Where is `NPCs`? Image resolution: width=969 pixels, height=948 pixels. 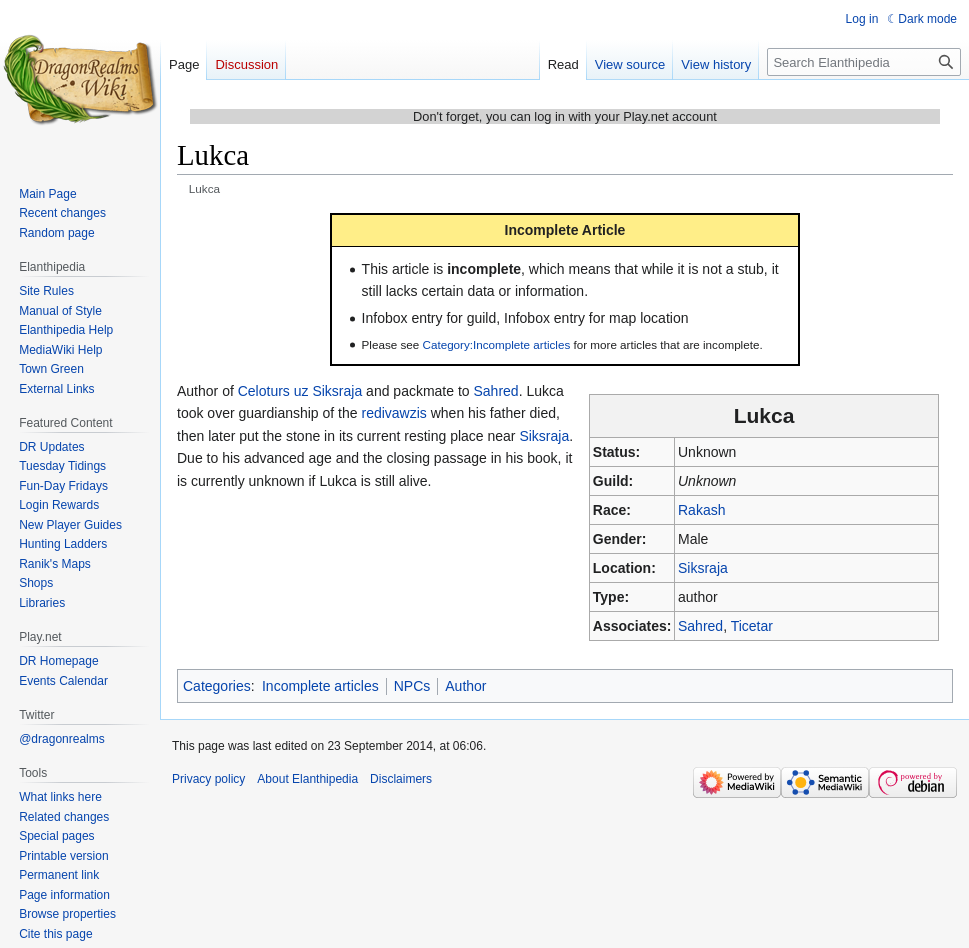 NPCs is located at coordinates (412, 686).